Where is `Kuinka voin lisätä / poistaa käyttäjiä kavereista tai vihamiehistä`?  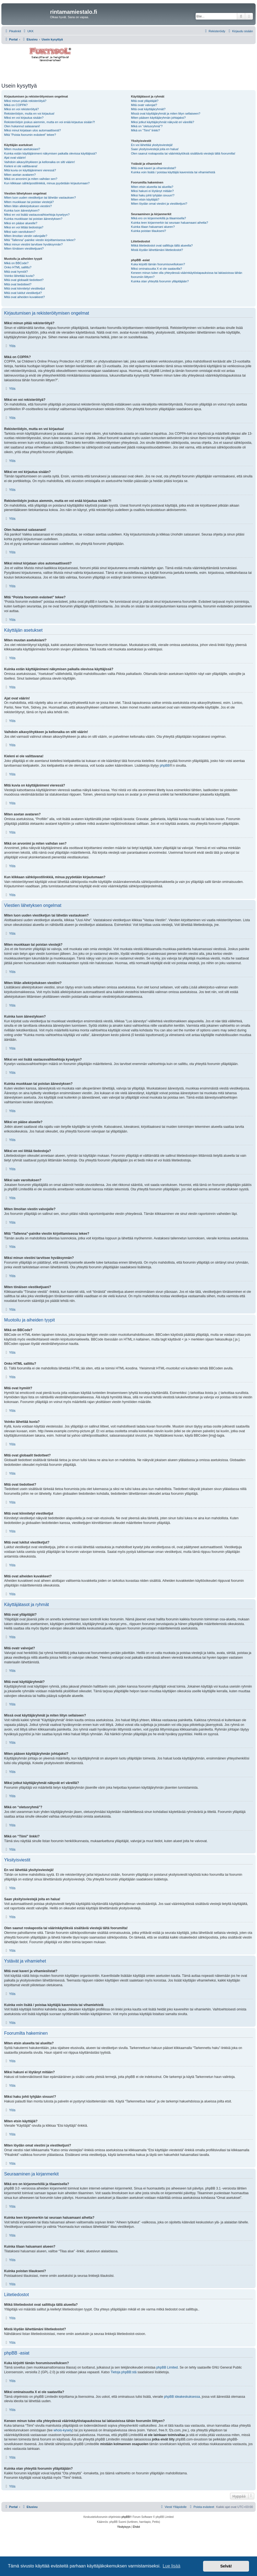
Kuinka voin lisätä / poistaa käyttäjiä kavereista tai vihamiehistä is located at coordinates (173, 172).